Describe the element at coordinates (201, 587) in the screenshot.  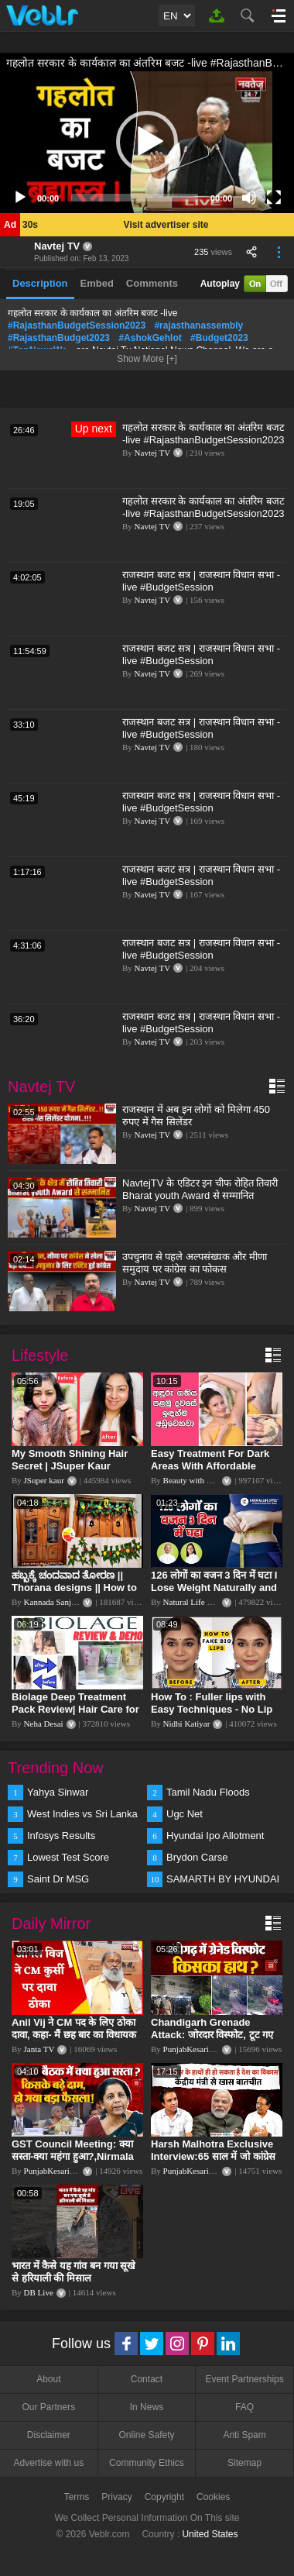
I see `राजस्थान बजट सत्र | राजस्थान विधान सभा -live #BudgetSession #RajasthanAssembly #ashokgehlot` at that location.